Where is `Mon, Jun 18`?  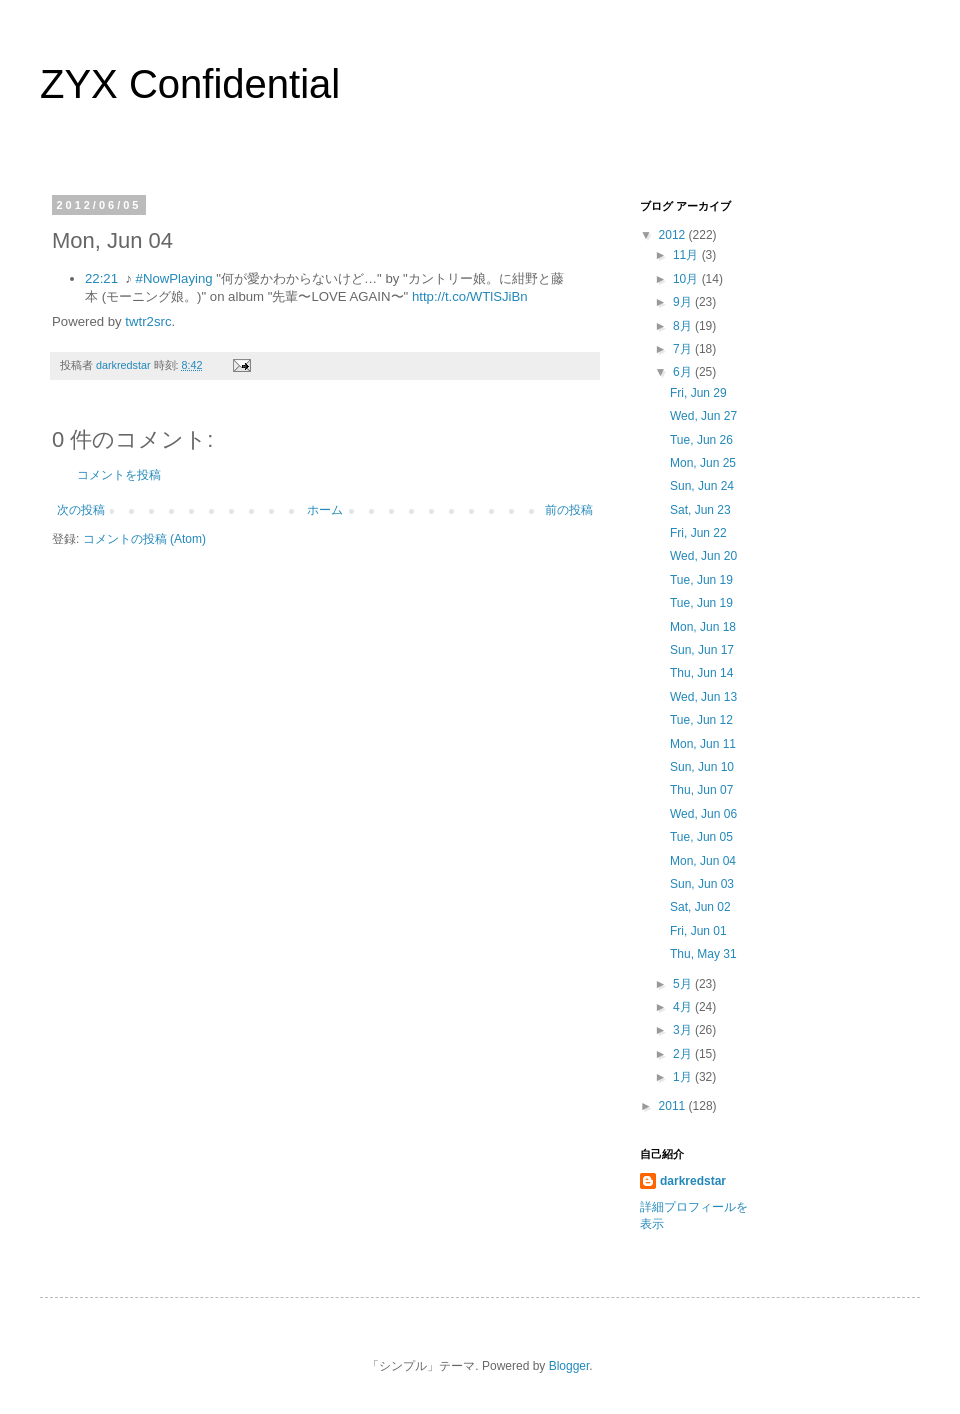 Mon, Jun 18 is located at coordinates (703, 627).